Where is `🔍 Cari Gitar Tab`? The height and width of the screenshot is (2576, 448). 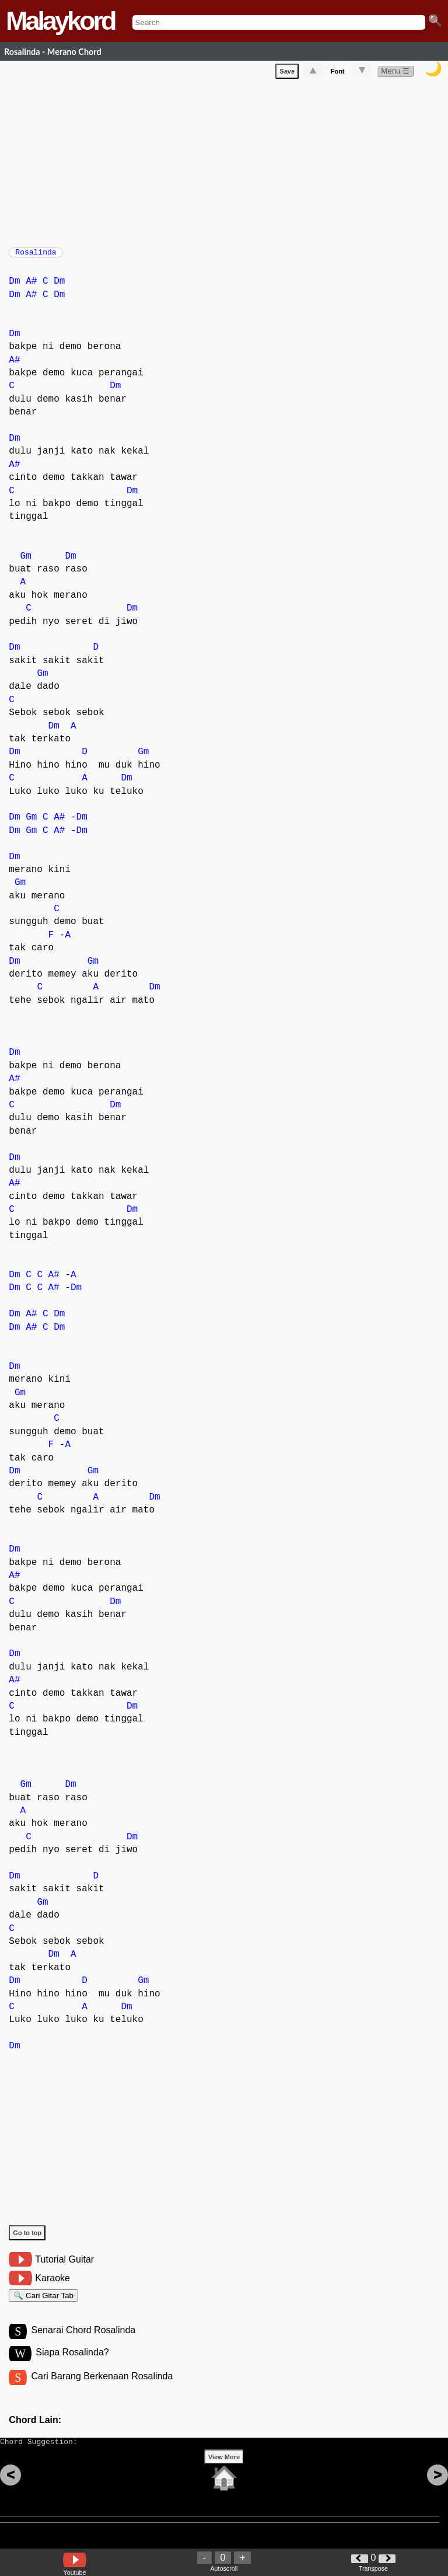
🔍 Cari Gitar Tab is located at coordinates (43, 2303).